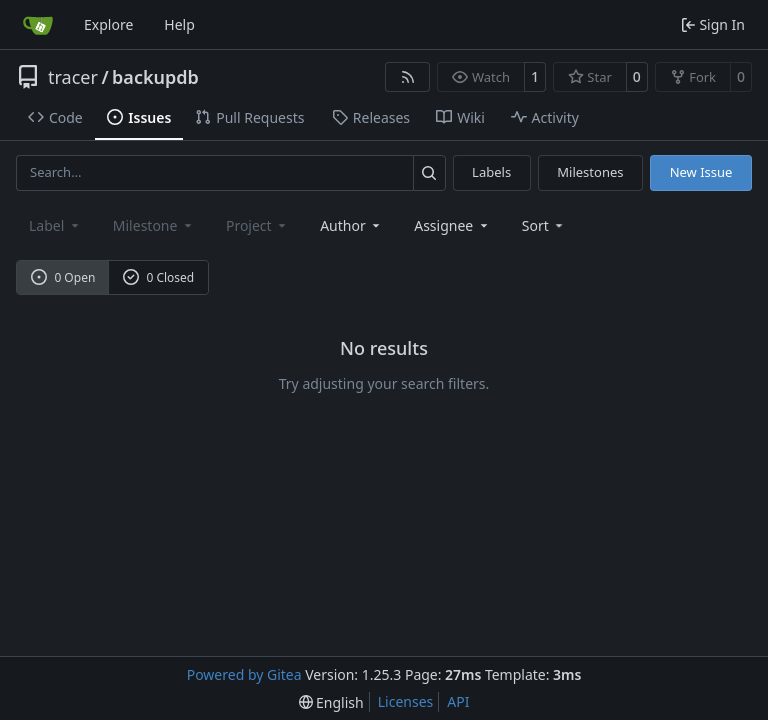 This screenshot has height=720, width=768. Describe the element at coordinates (701, 172) in the screenshot. I see `New Issue` at that location.